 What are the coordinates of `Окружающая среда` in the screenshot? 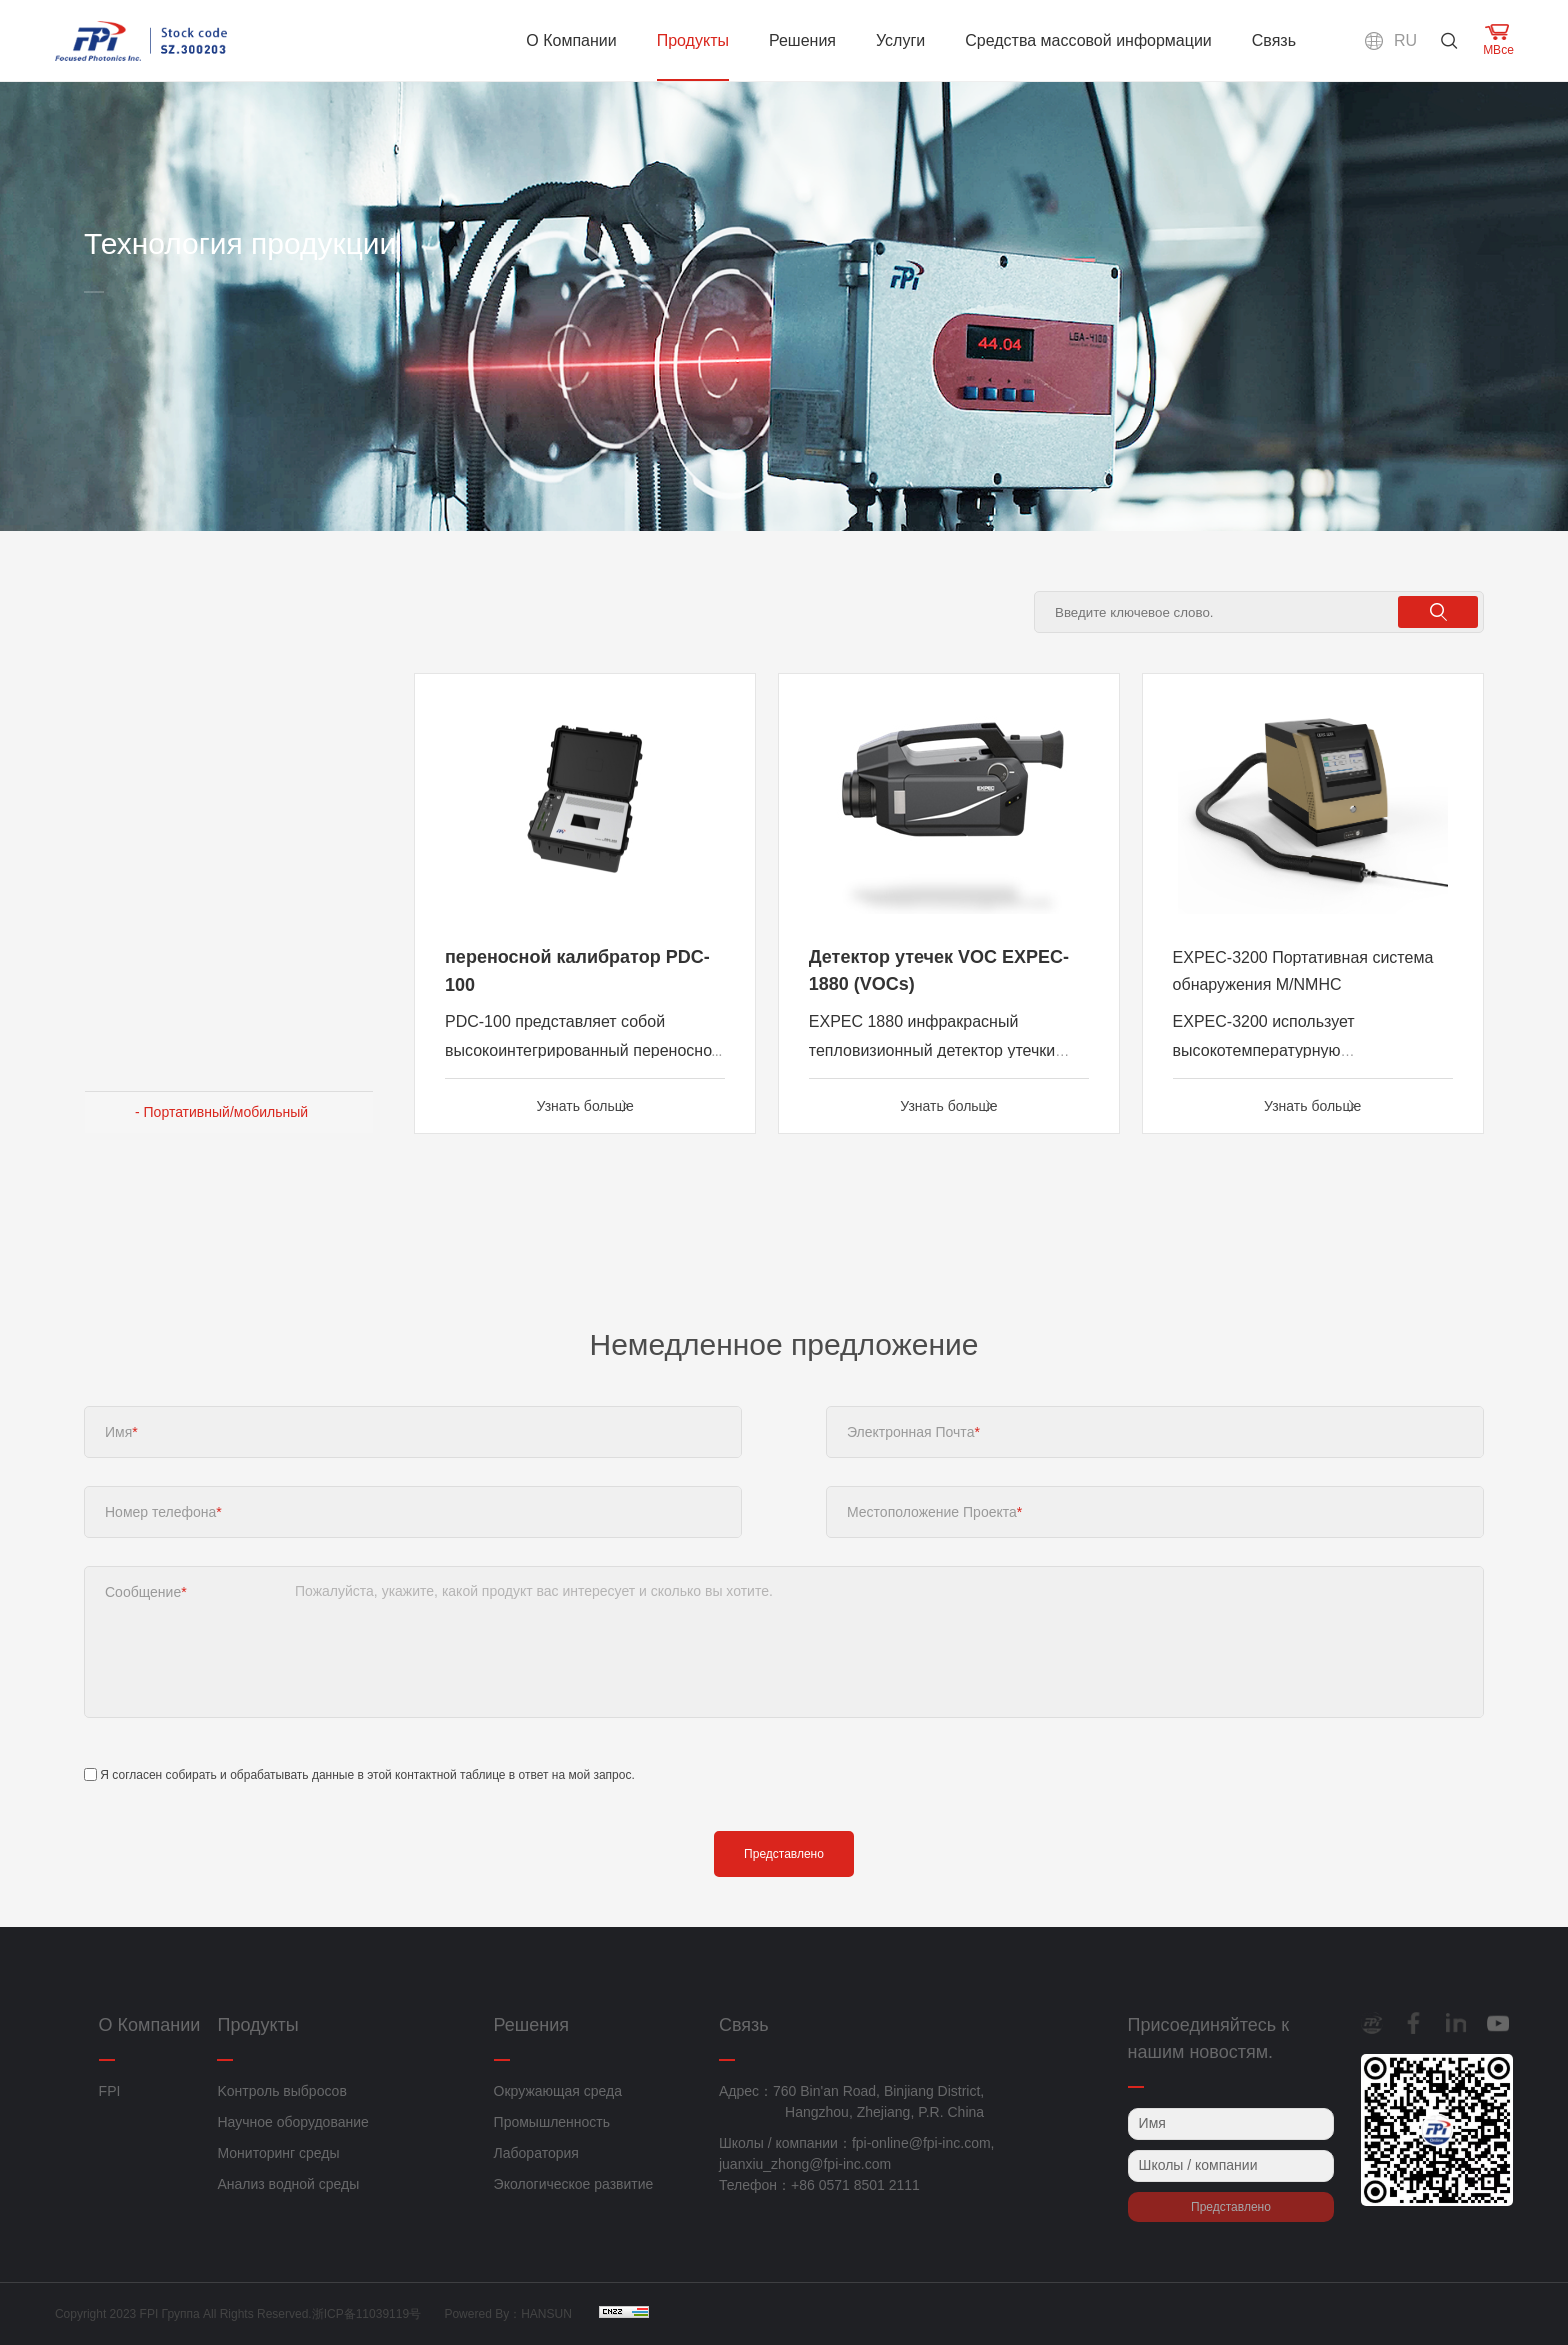 It's located at (558, 2091).